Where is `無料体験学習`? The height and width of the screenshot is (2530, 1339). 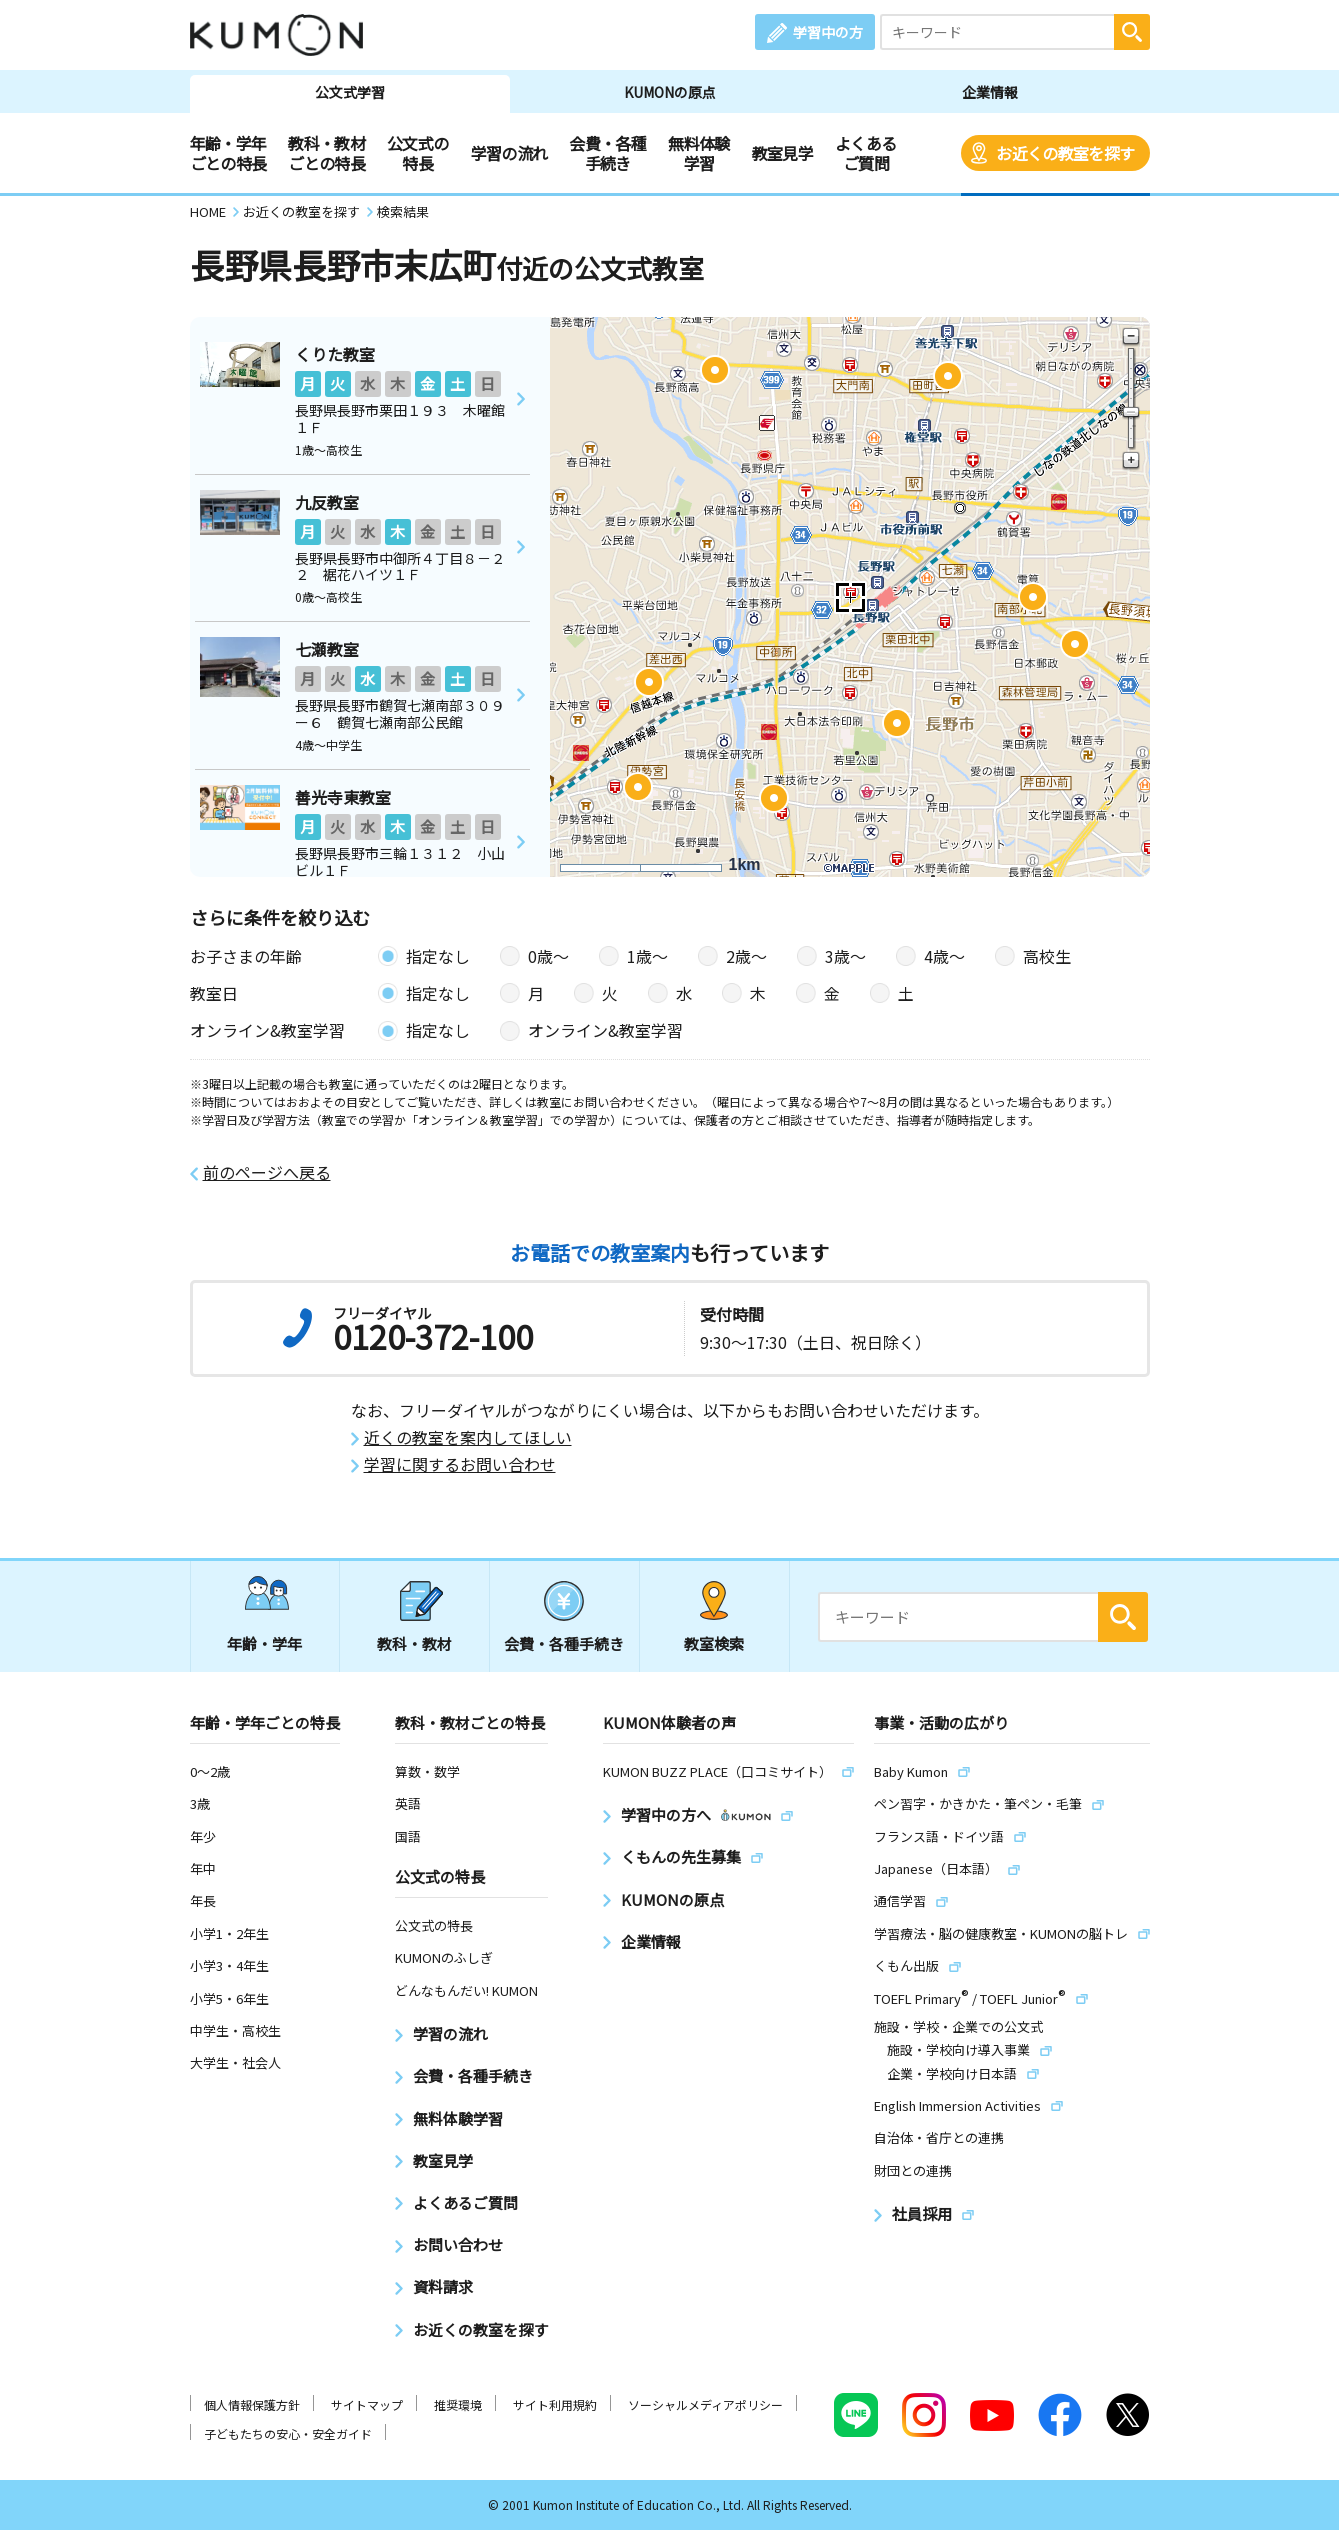
無料体験学習 is located at coordinates (698, 153).